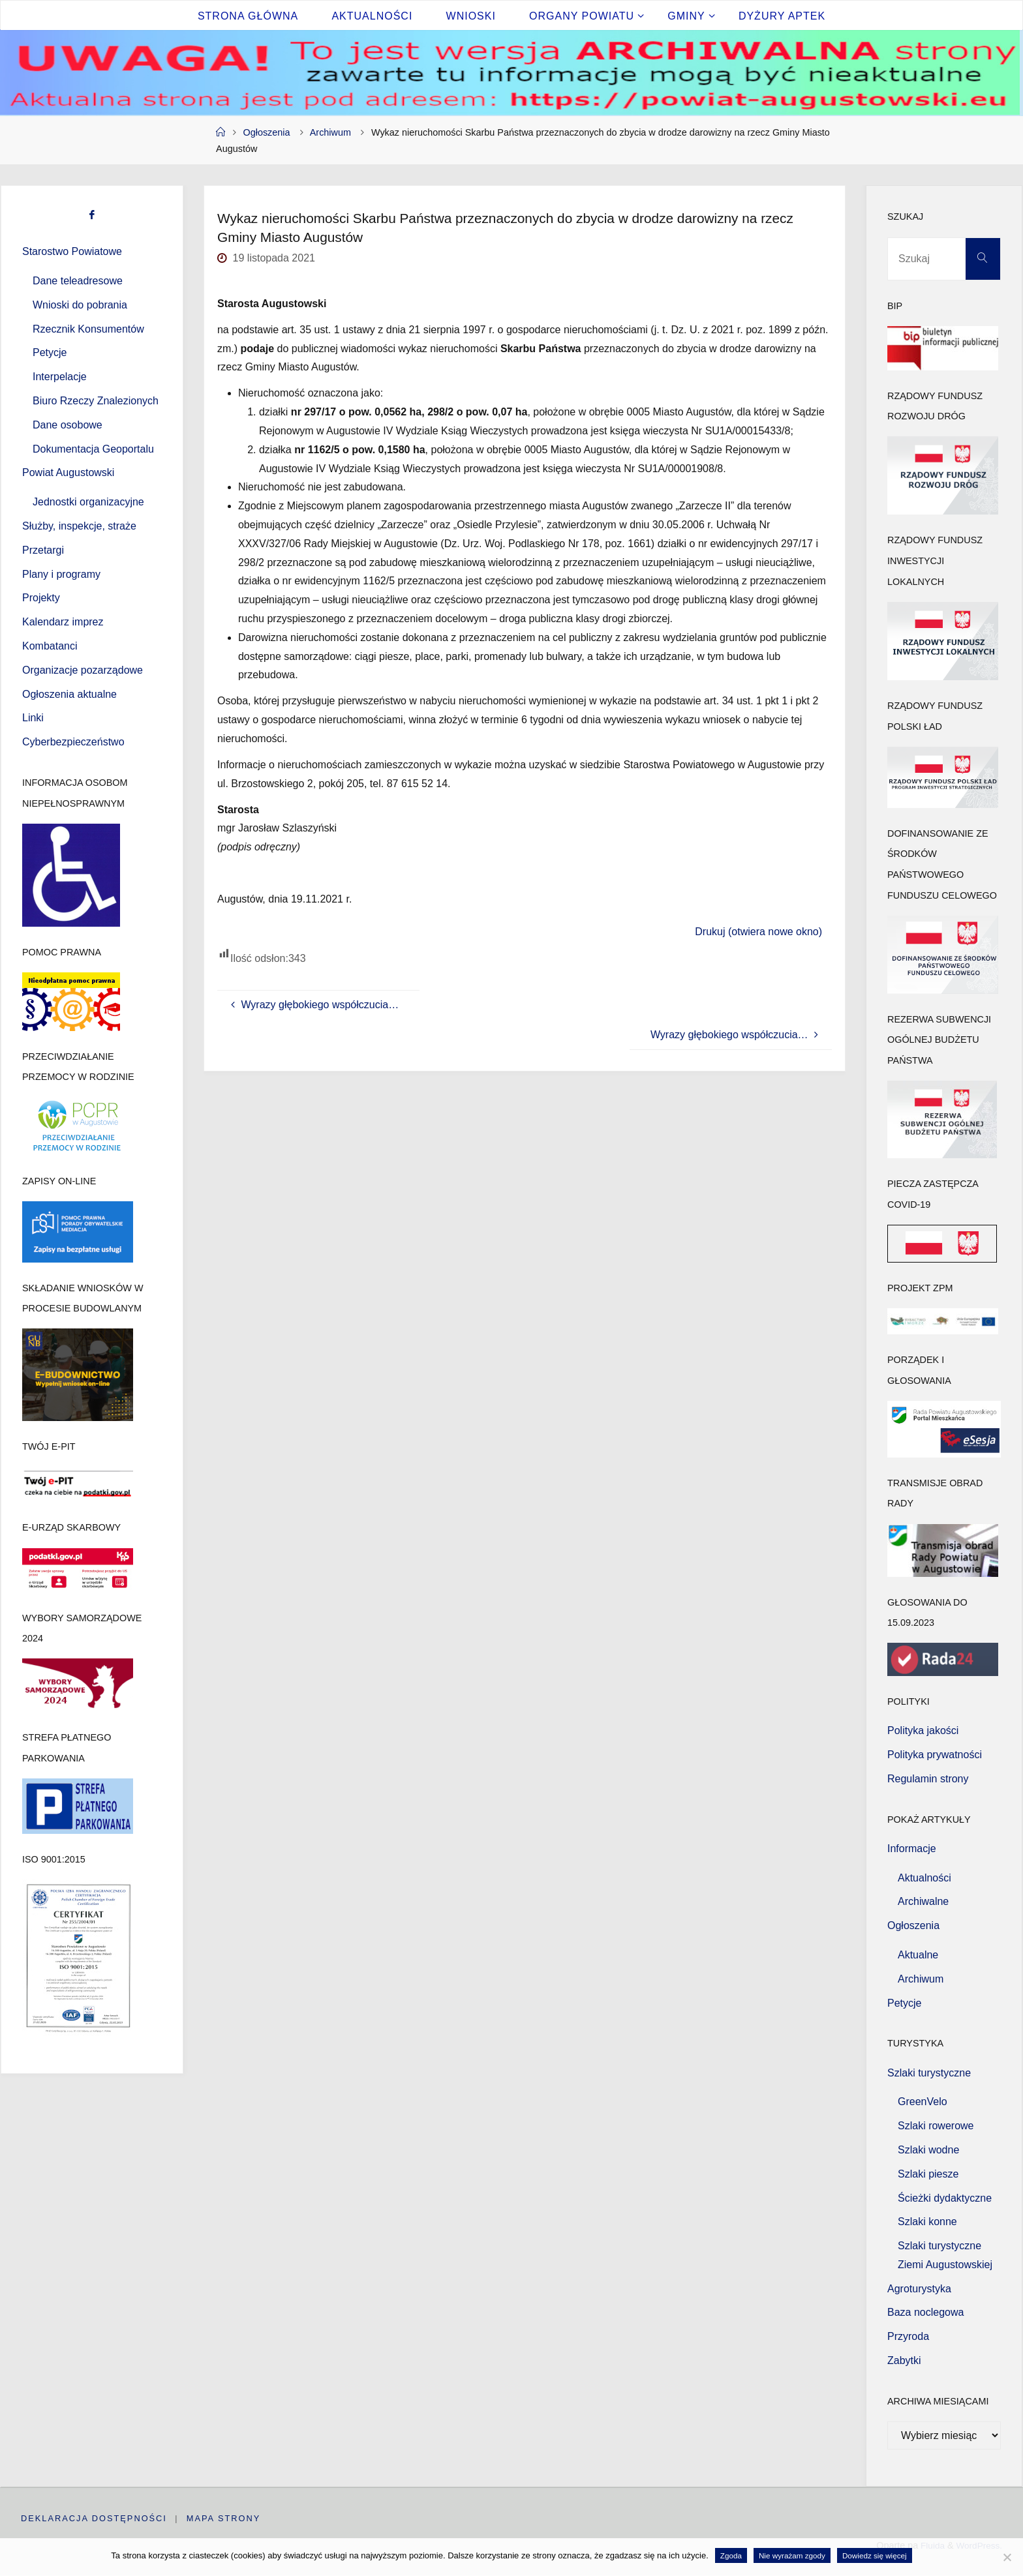  I want to click on Archiwum, so click(330, 132).